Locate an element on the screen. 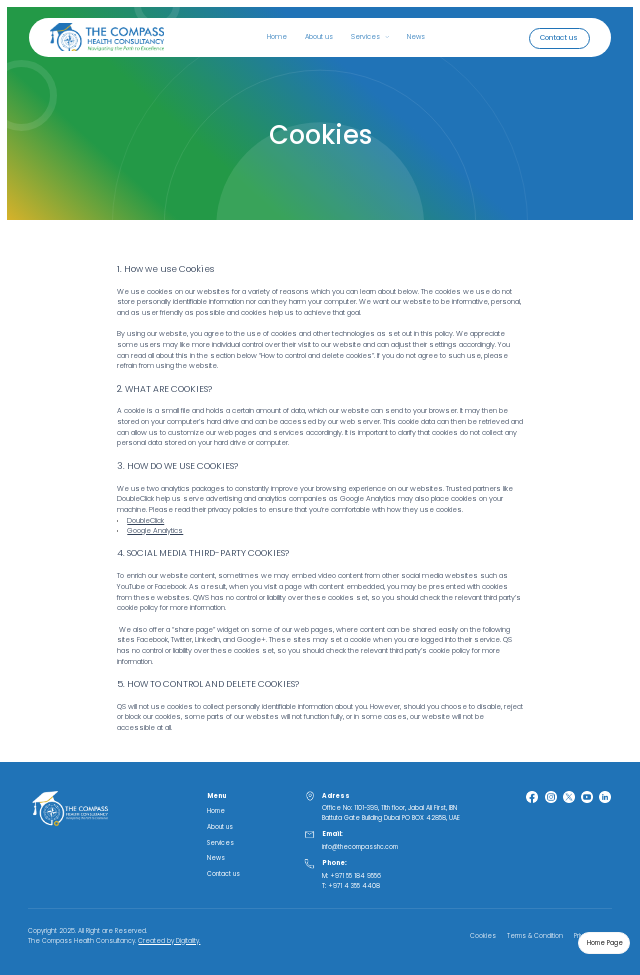 The image size is (640, 975). T: +971 4 355 4408 is located at coordinates (351, 885).